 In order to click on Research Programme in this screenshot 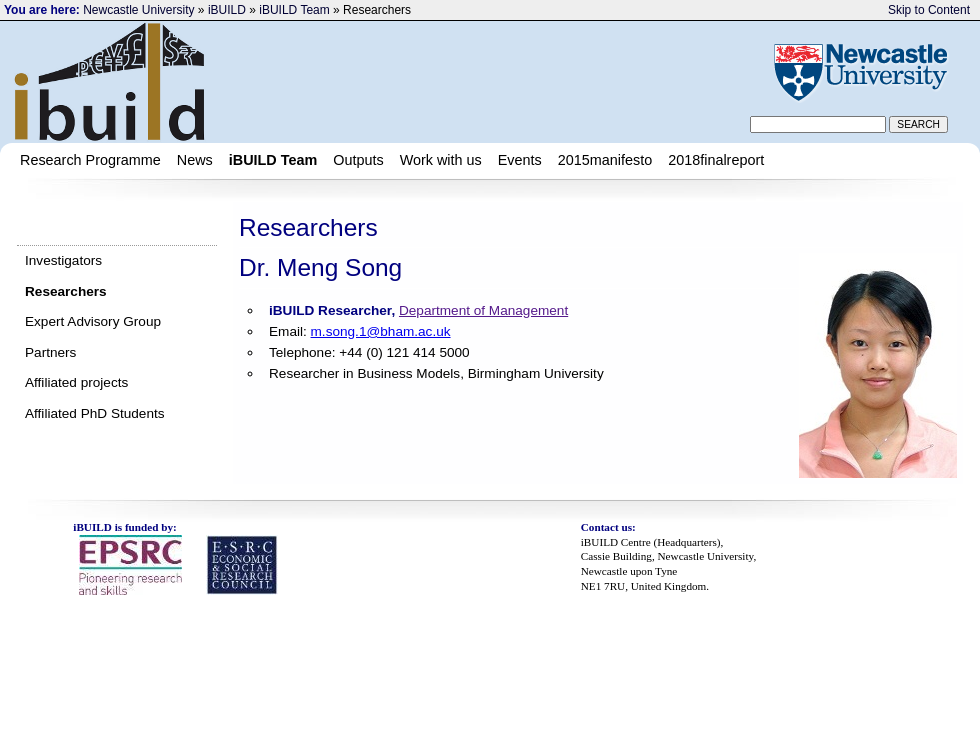, I will do `click(90, 160)`.